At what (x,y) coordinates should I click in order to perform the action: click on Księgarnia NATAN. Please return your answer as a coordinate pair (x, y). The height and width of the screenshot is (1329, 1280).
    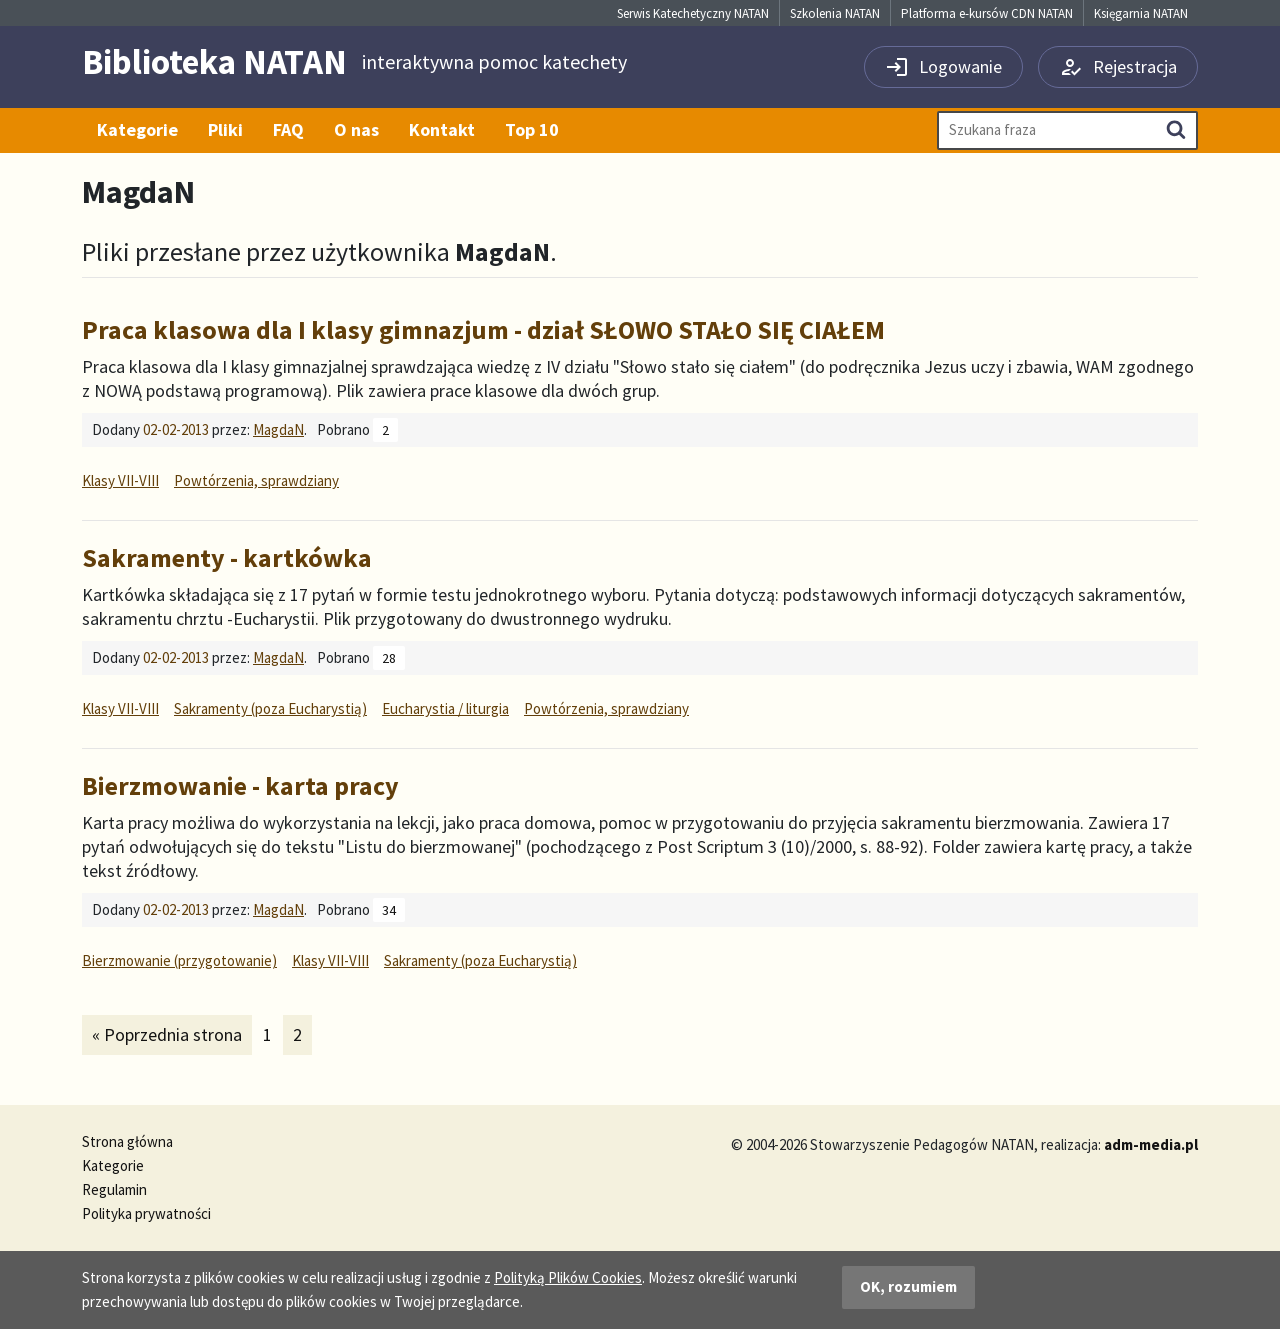
    Looking at the image, I should click on (1141, 13).